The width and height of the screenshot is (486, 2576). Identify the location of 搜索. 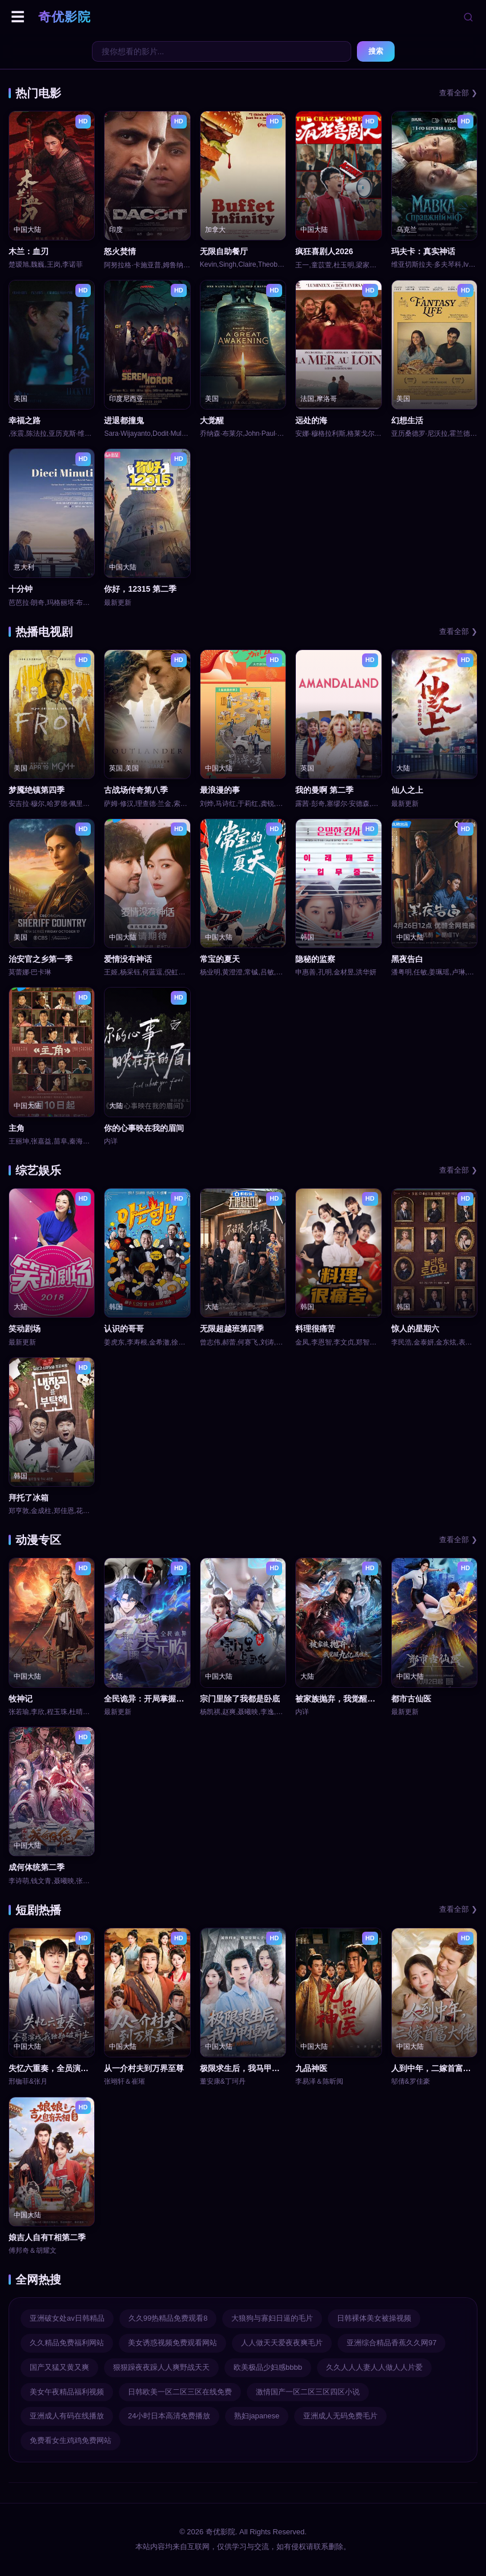
(375, 51).